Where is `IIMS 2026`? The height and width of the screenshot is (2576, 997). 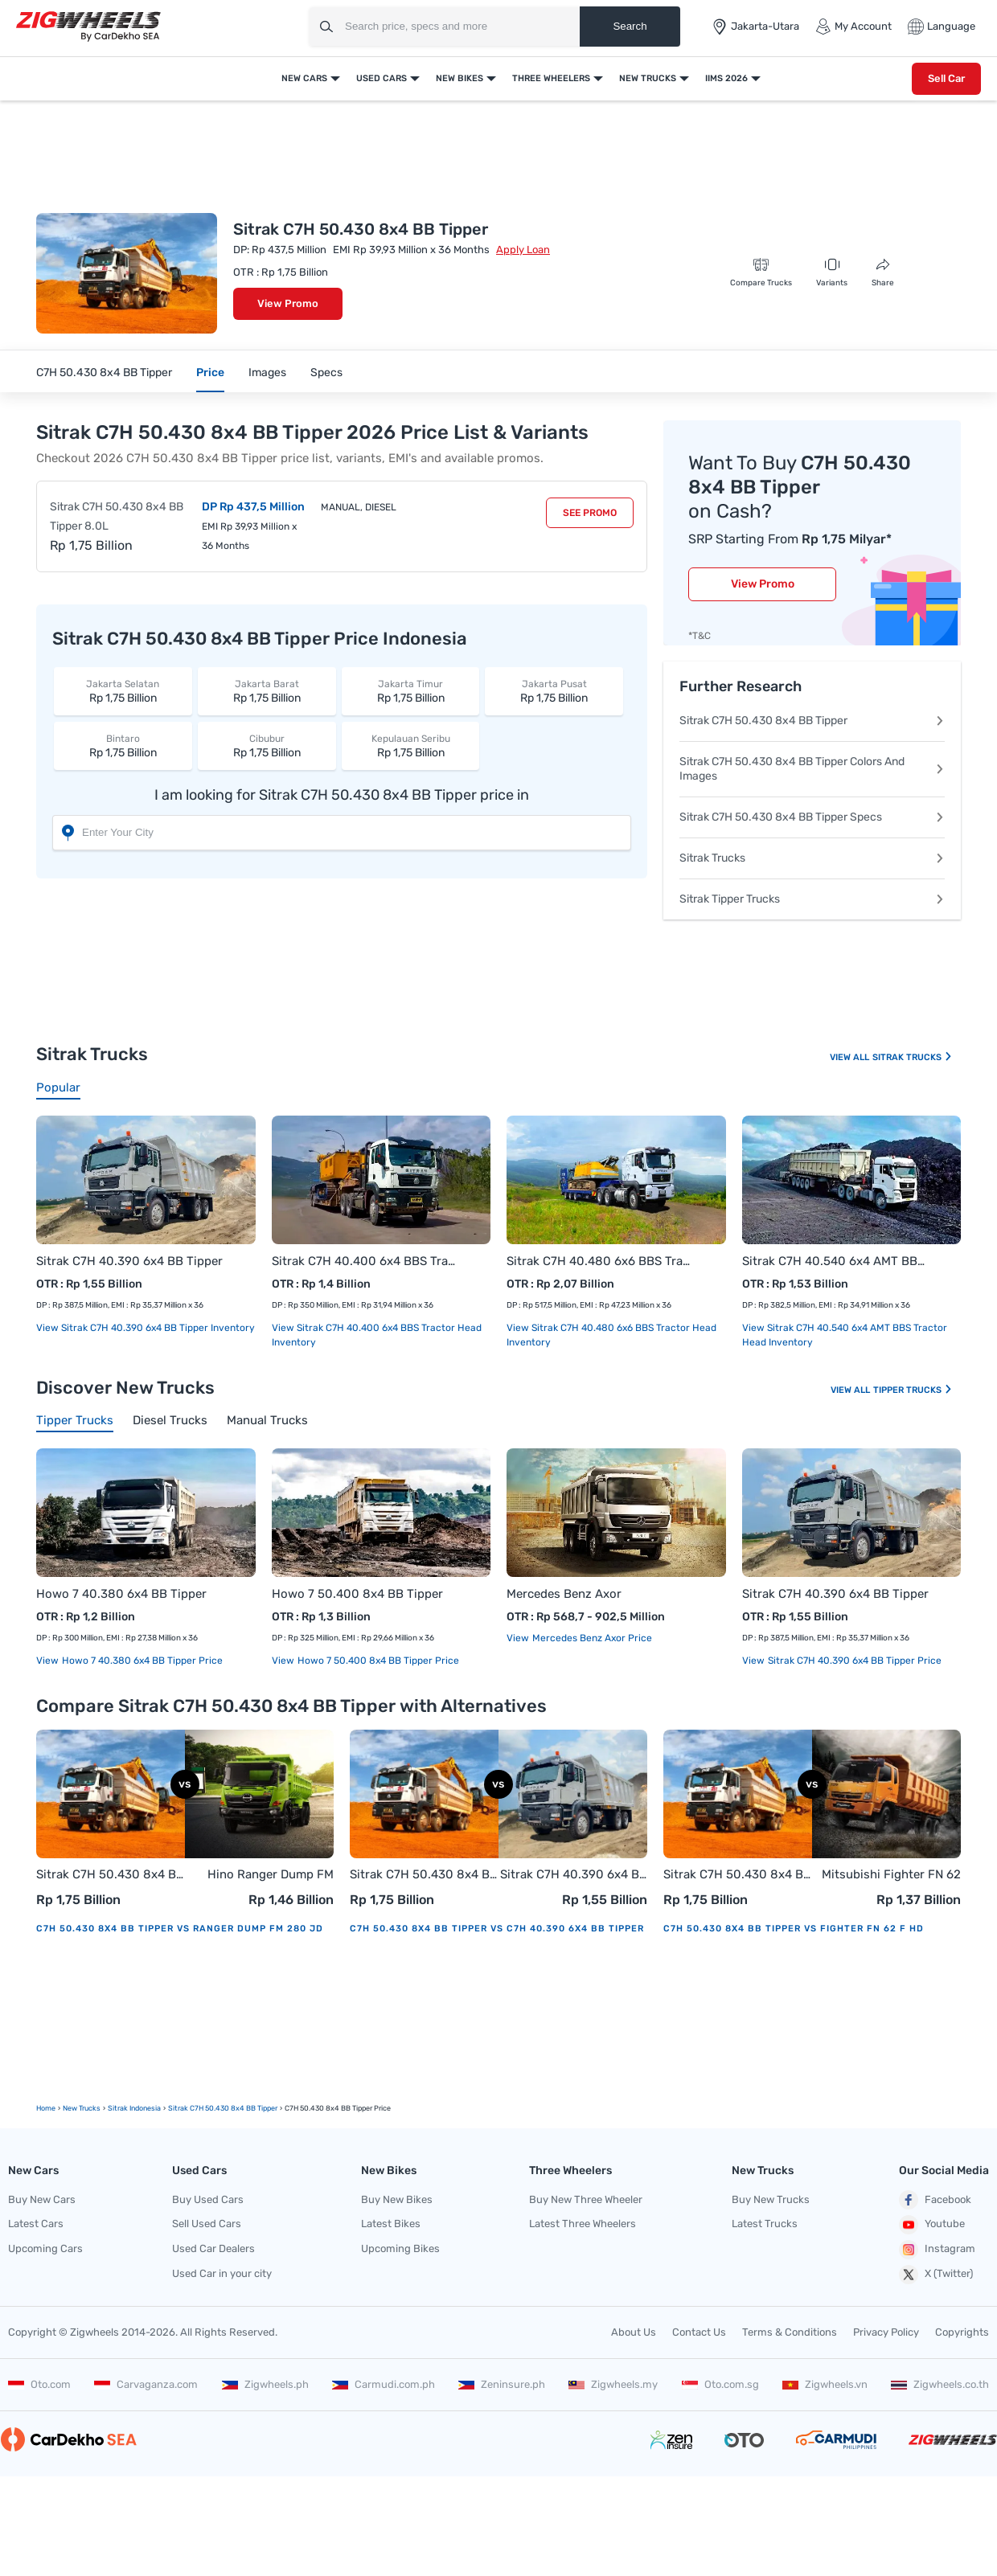 IIMS 2026 is located at coordinates (726, 78).